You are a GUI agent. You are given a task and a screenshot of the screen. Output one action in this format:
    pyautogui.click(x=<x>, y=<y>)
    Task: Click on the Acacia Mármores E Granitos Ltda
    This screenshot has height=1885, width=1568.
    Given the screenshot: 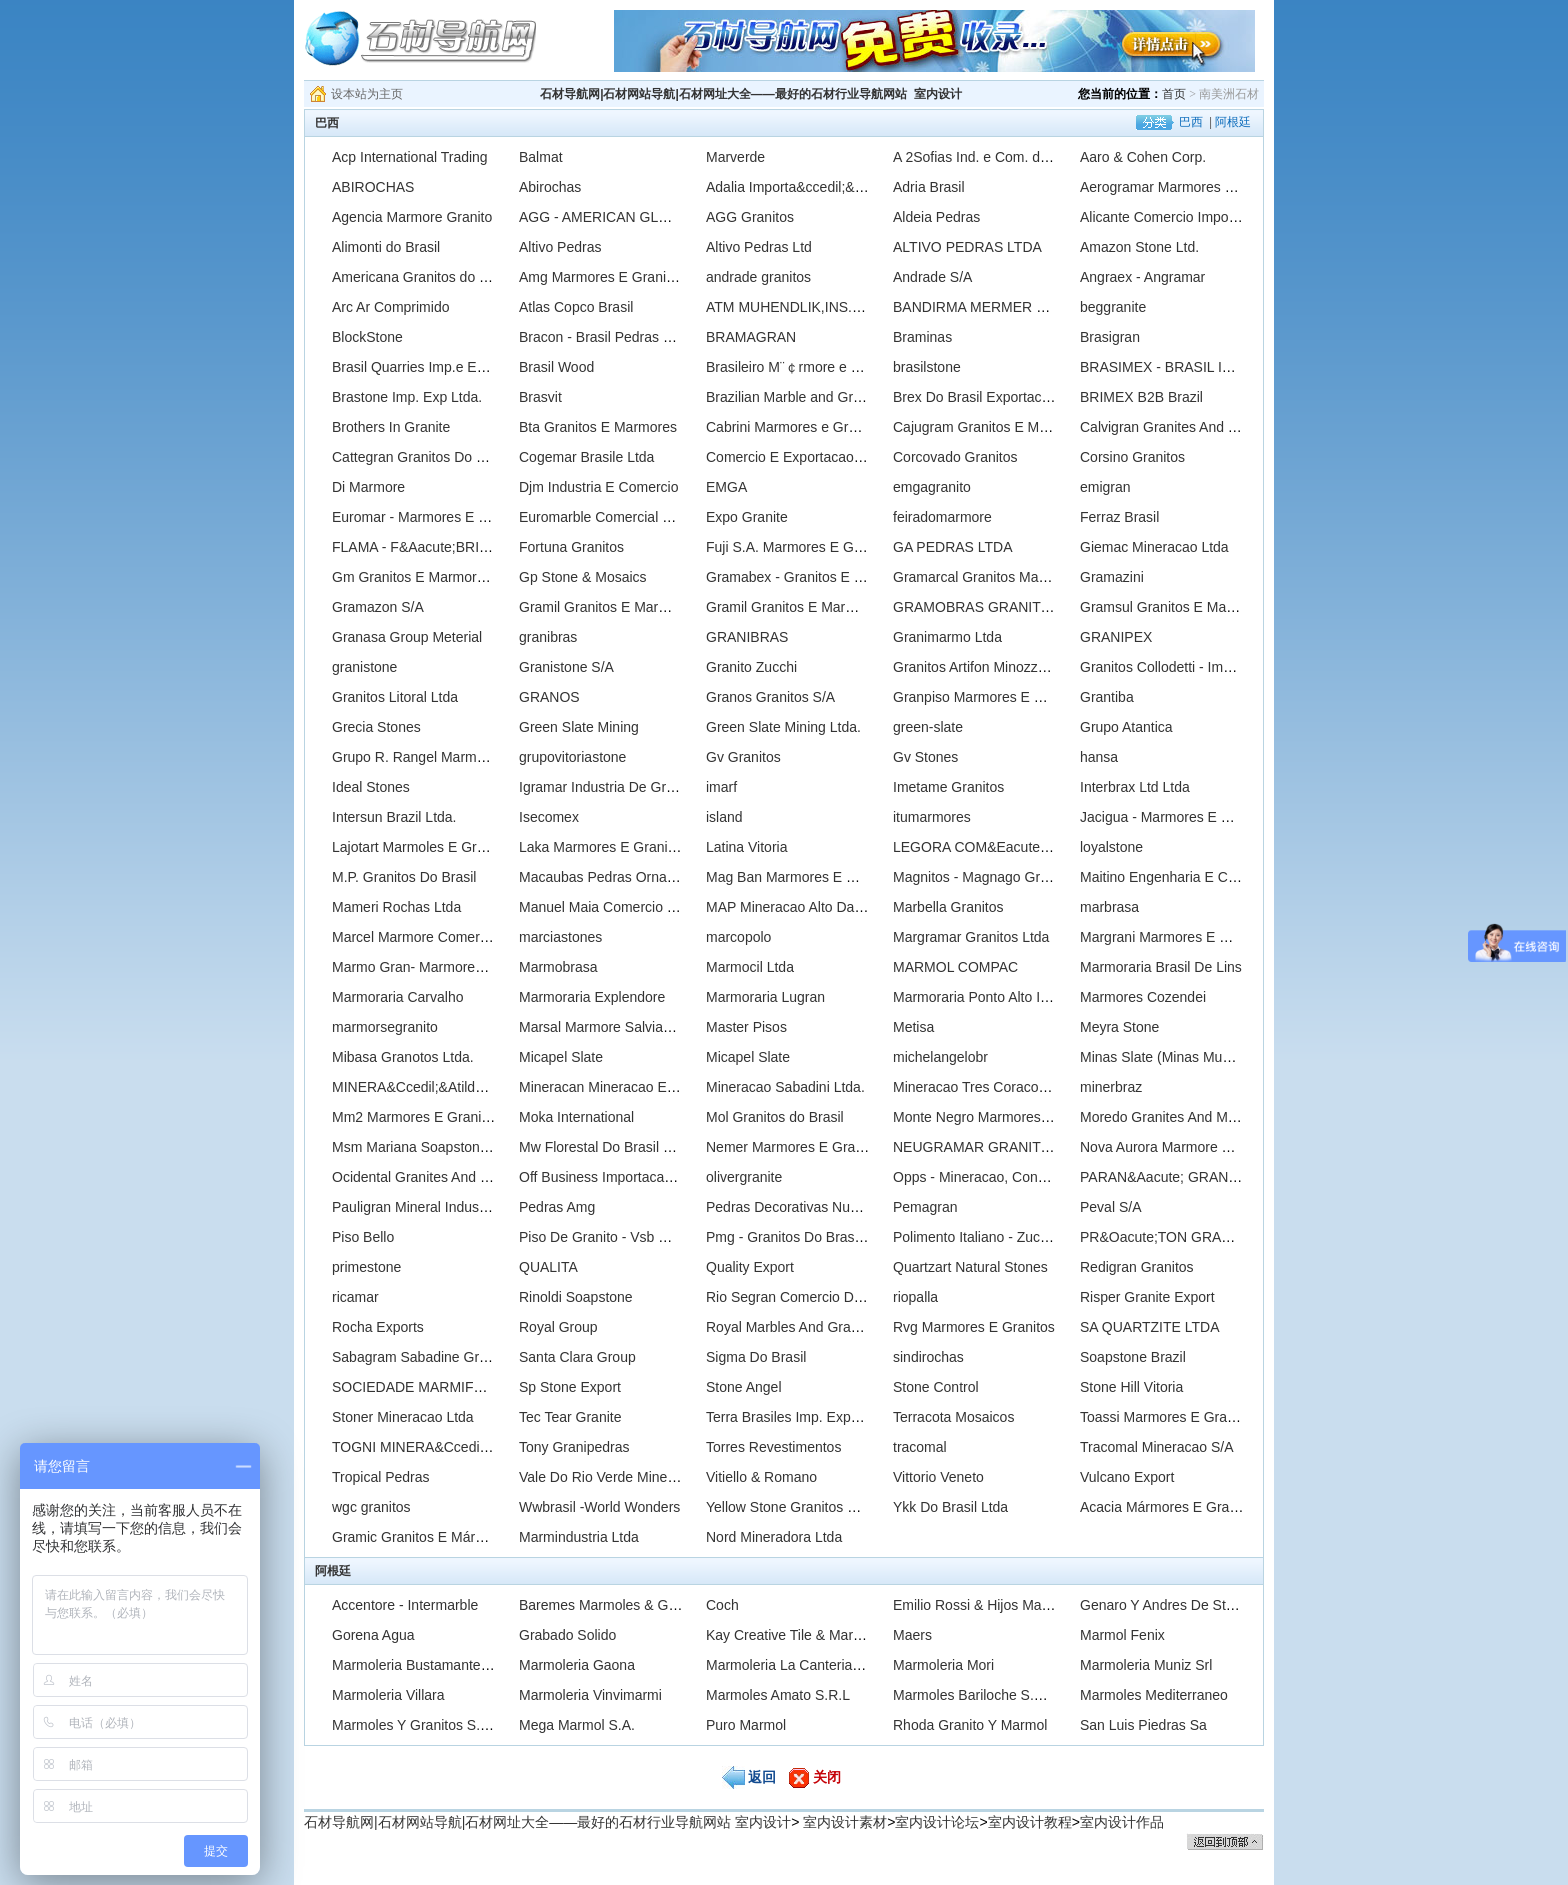 What is the action you would take?
    pyautogui.click(x=1185, y=1507)
    